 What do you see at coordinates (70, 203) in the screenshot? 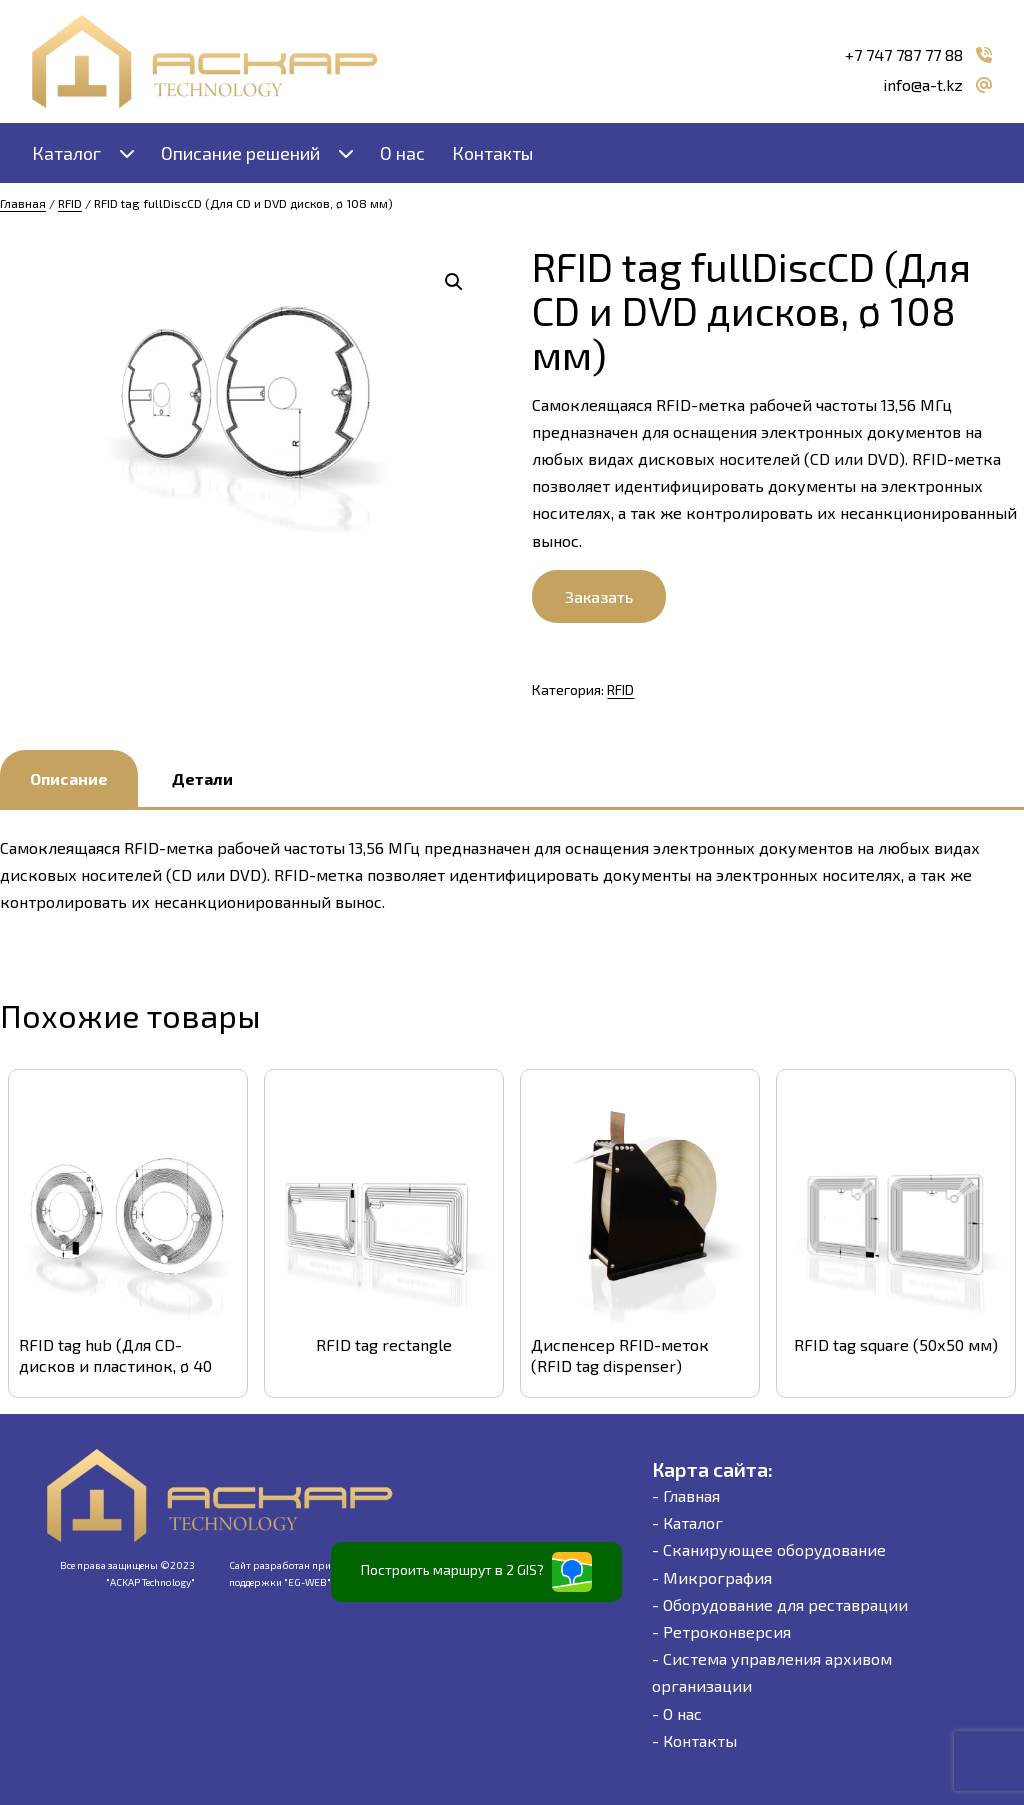
I see `RFID` at bounding box center [70, 203].